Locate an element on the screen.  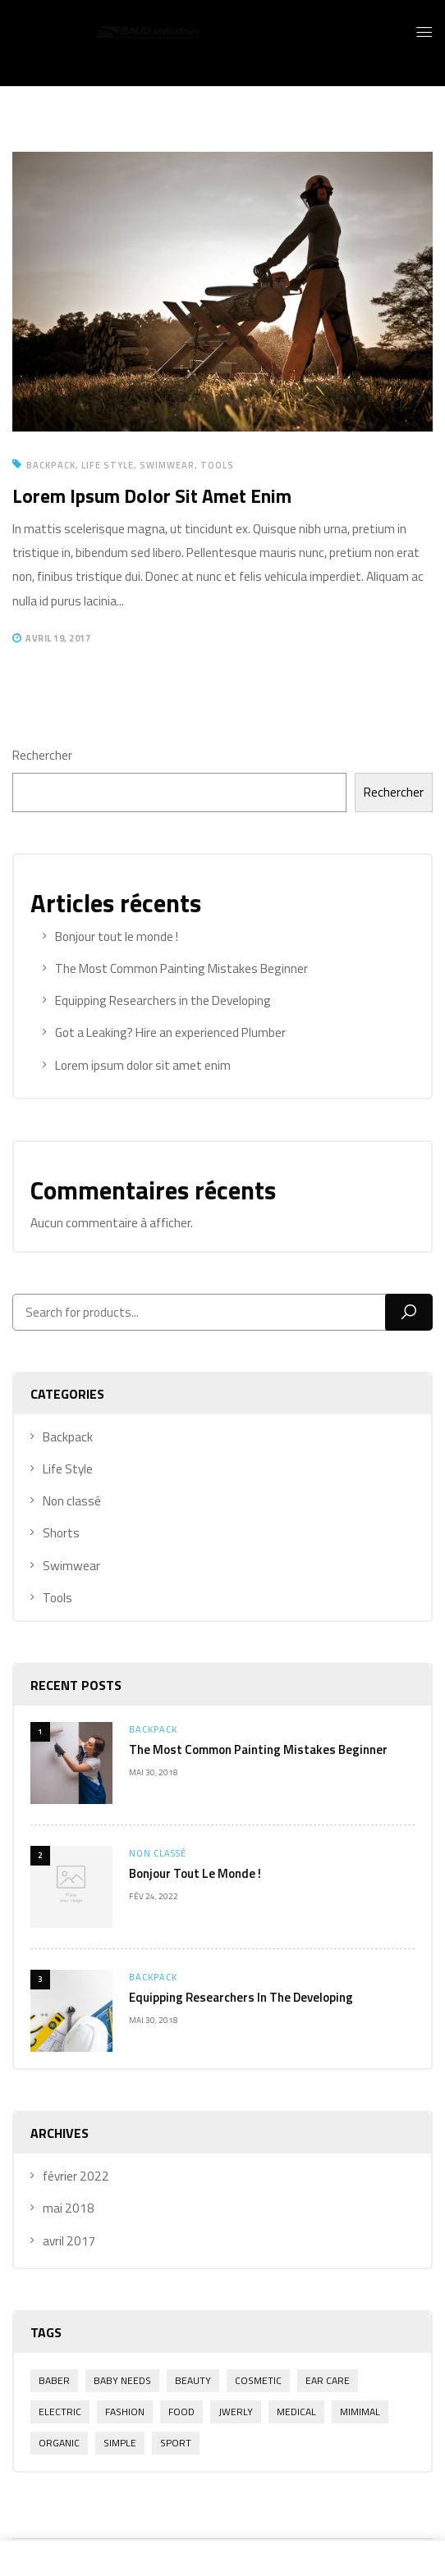
Lorem ipsum dolor sit amet enim is located at coordinates (151, 496).